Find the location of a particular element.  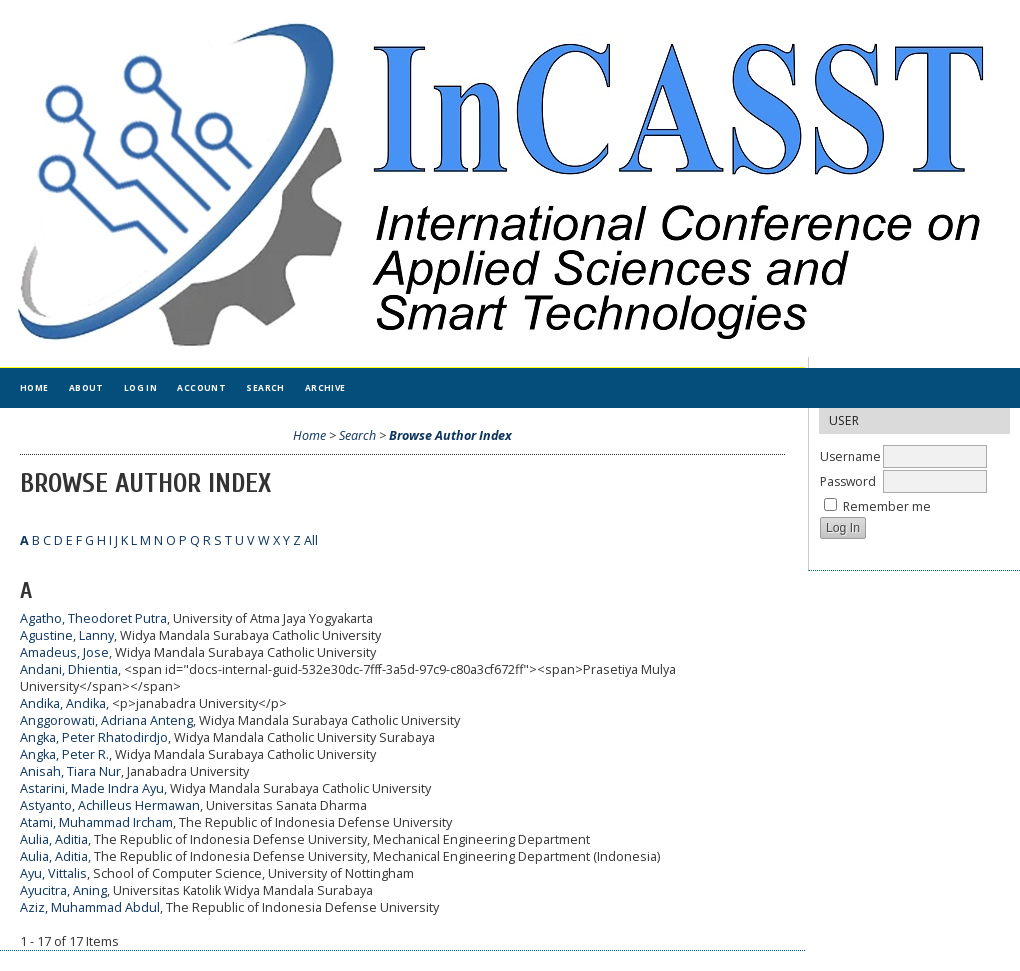

Astarini, Made Indra Ayu is located at coordinates (92, 788).